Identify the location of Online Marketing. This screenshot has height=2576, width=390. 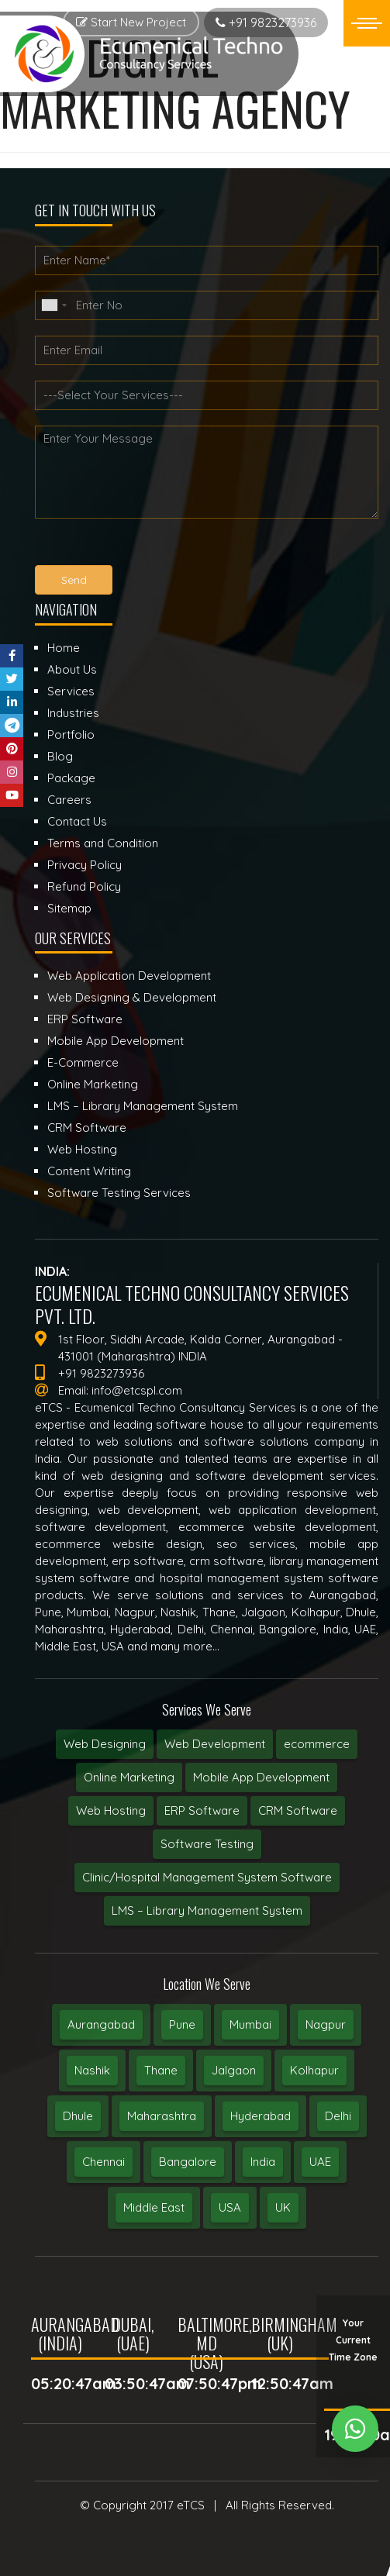
(129, 1777).